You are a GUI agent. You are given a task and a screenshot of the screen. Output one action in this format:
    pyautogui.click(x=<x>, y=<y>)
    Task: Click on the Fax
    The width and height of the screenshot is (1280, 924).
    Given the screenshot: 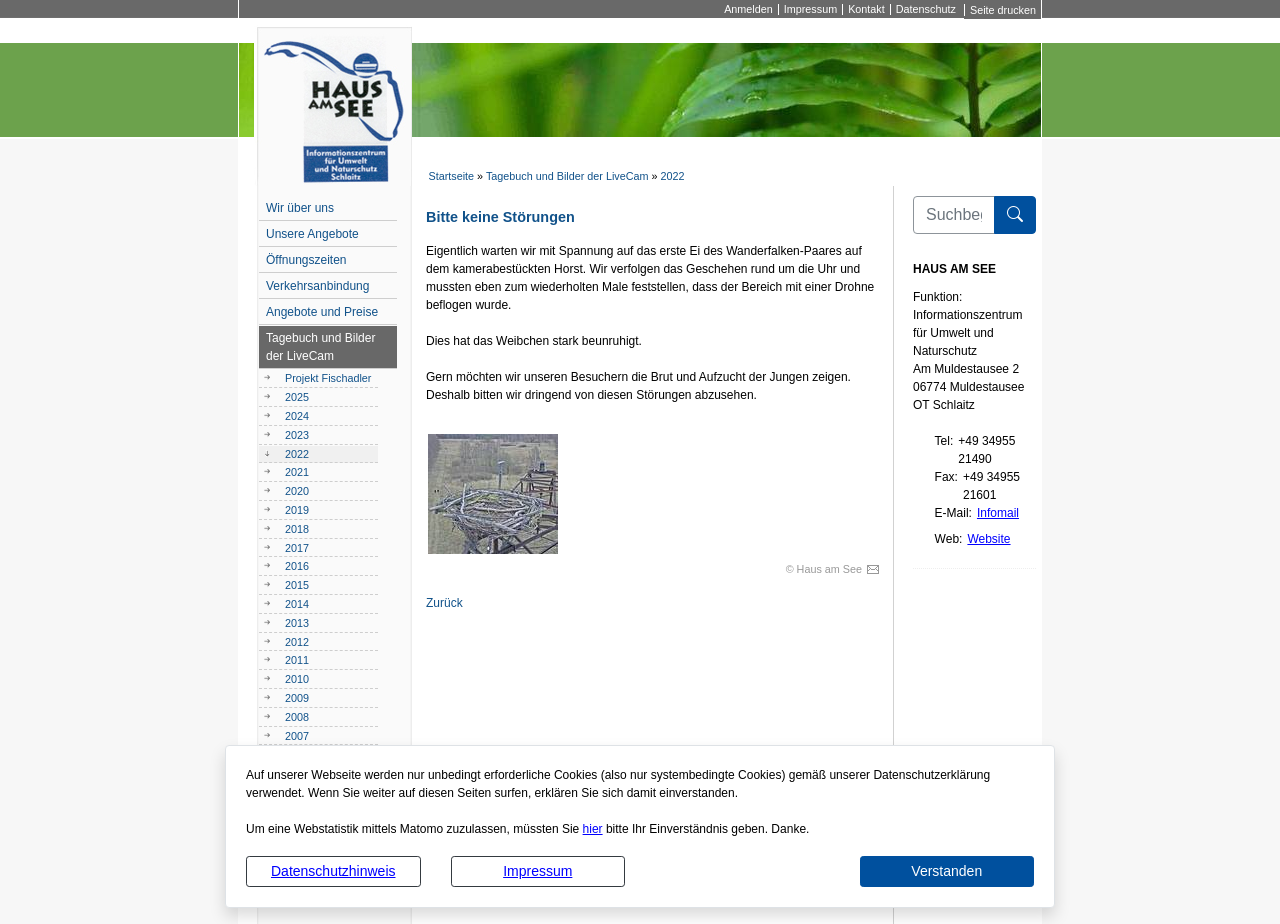 What is the action you would take?
    pyautogui.click(x=945, y=477)
    